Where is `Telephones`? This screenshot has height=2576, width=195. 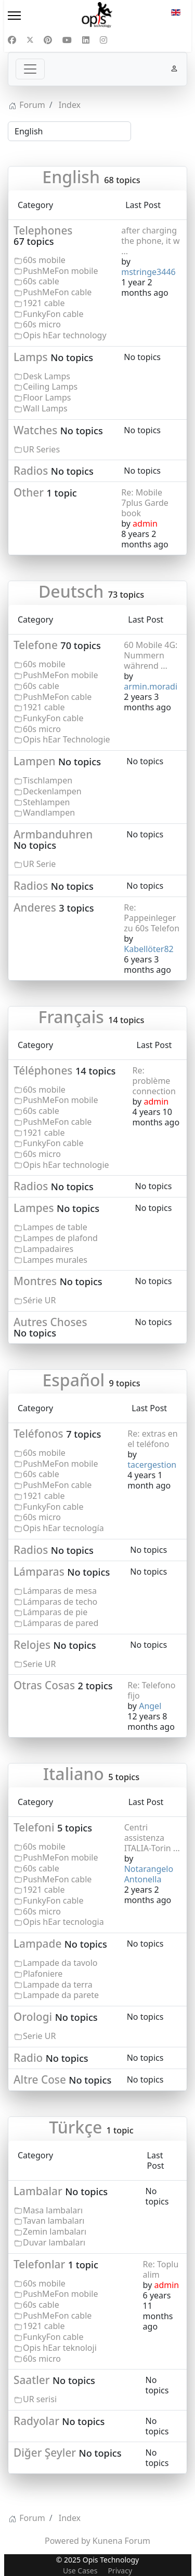 Telephones is located at coordinates (43, 230).